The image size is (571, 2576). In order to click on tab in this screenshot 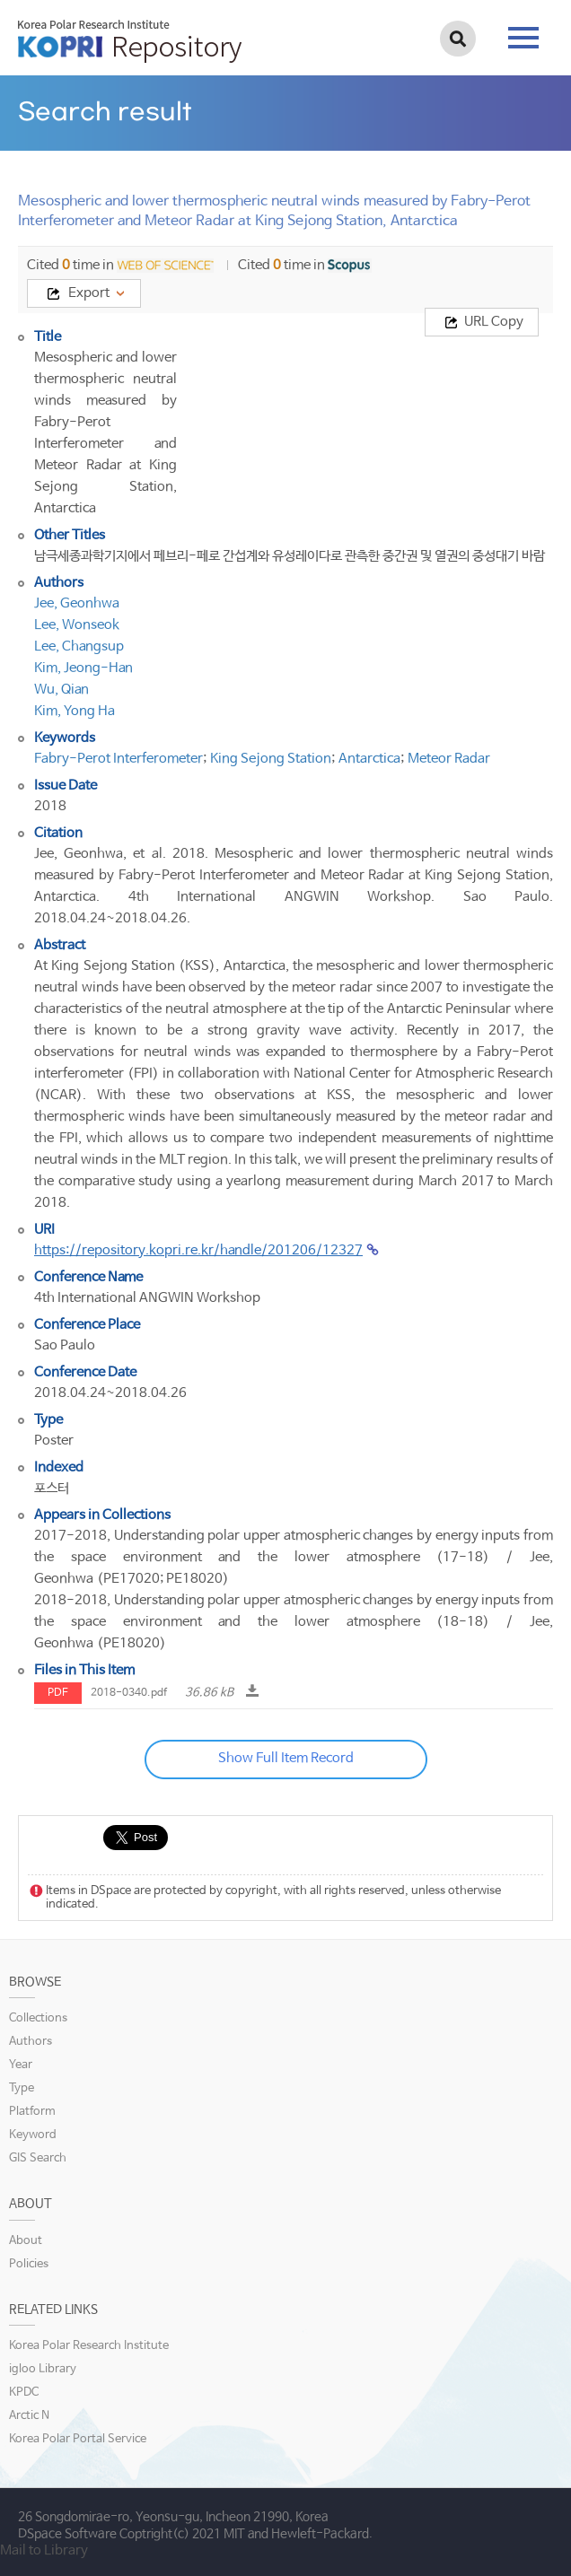, I will do `click(523, 37)`.